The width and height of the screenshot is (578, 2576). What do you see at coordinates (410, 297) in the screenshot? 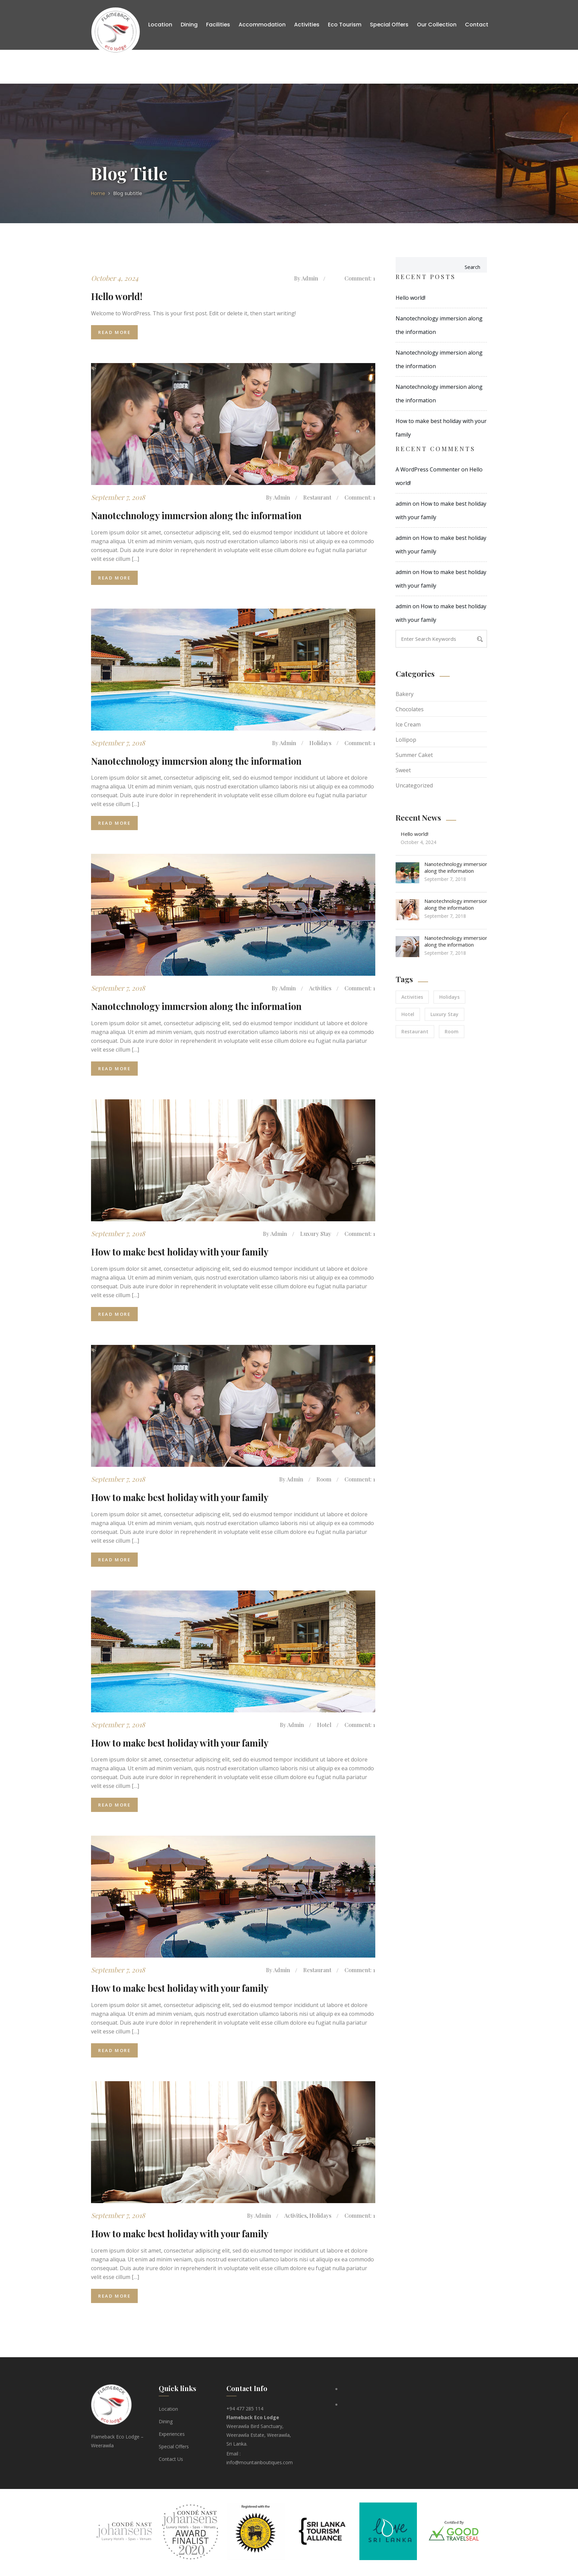
I see `Hello world!` at bounding box center [410, 297].